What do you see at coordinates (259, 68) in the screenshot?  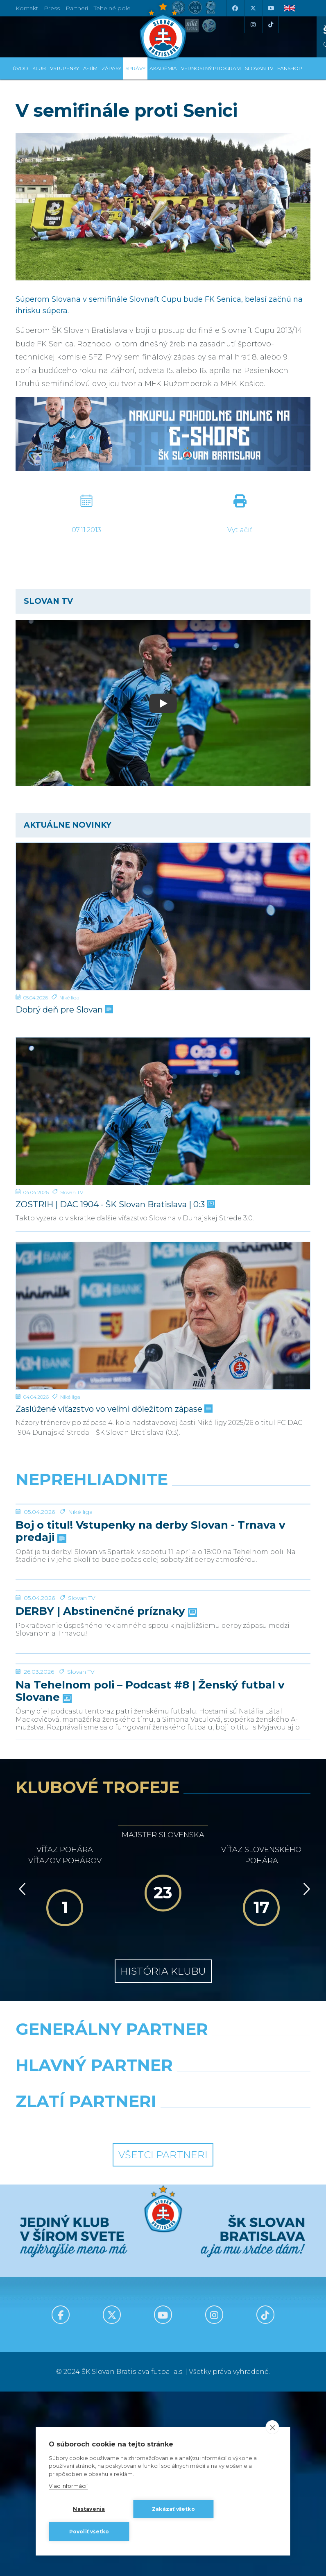 I see `SLOVAN TV` at bounding box center [259, 68].